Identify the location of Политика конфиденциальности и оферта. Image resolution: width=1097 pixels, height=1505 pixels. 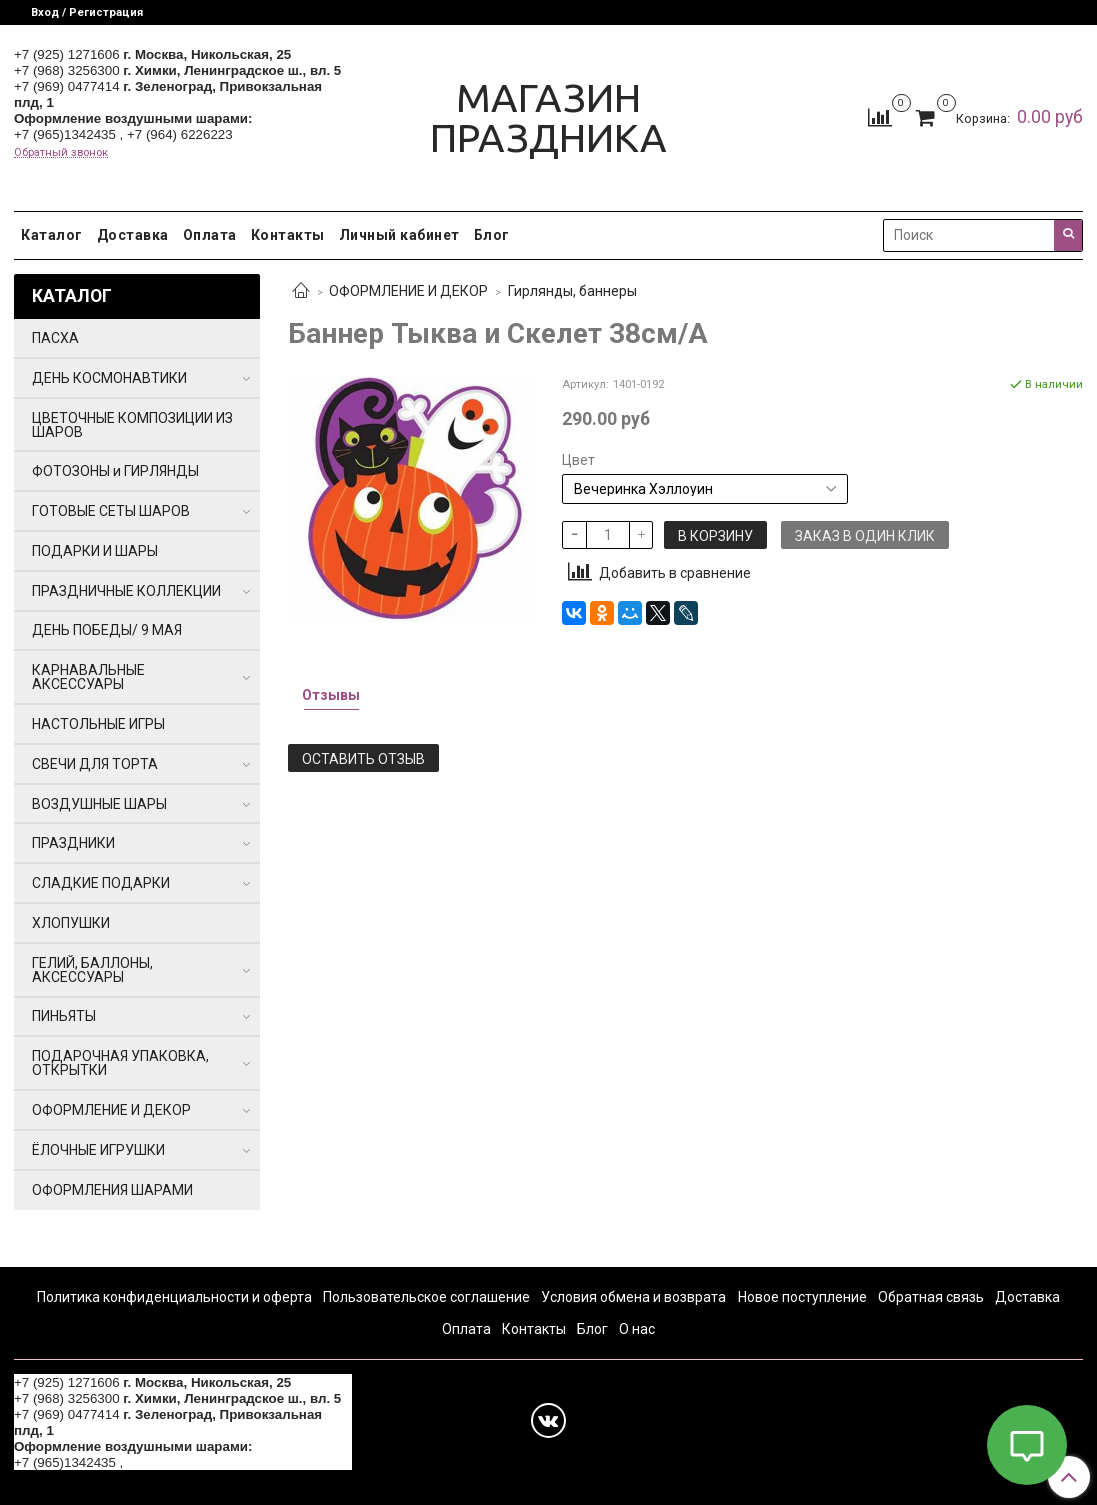
(174, 1297).